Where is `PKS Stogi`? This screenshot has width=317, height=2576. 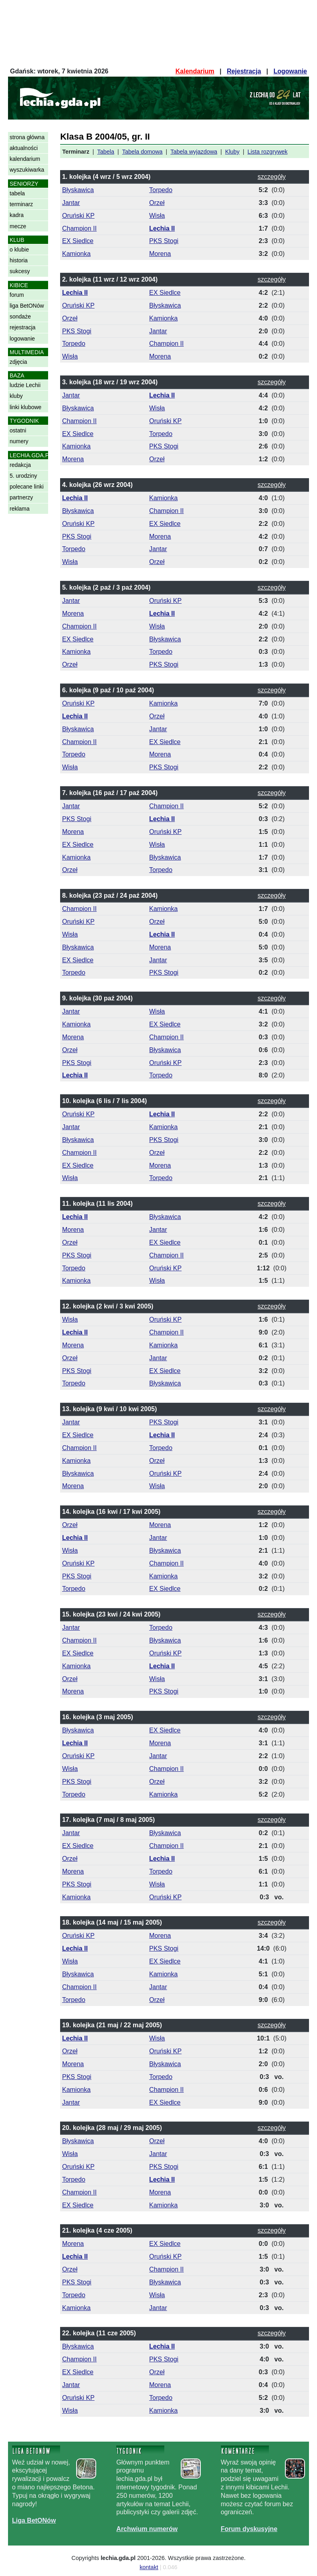 PKS Stogi is located at coordinates (163, 240).